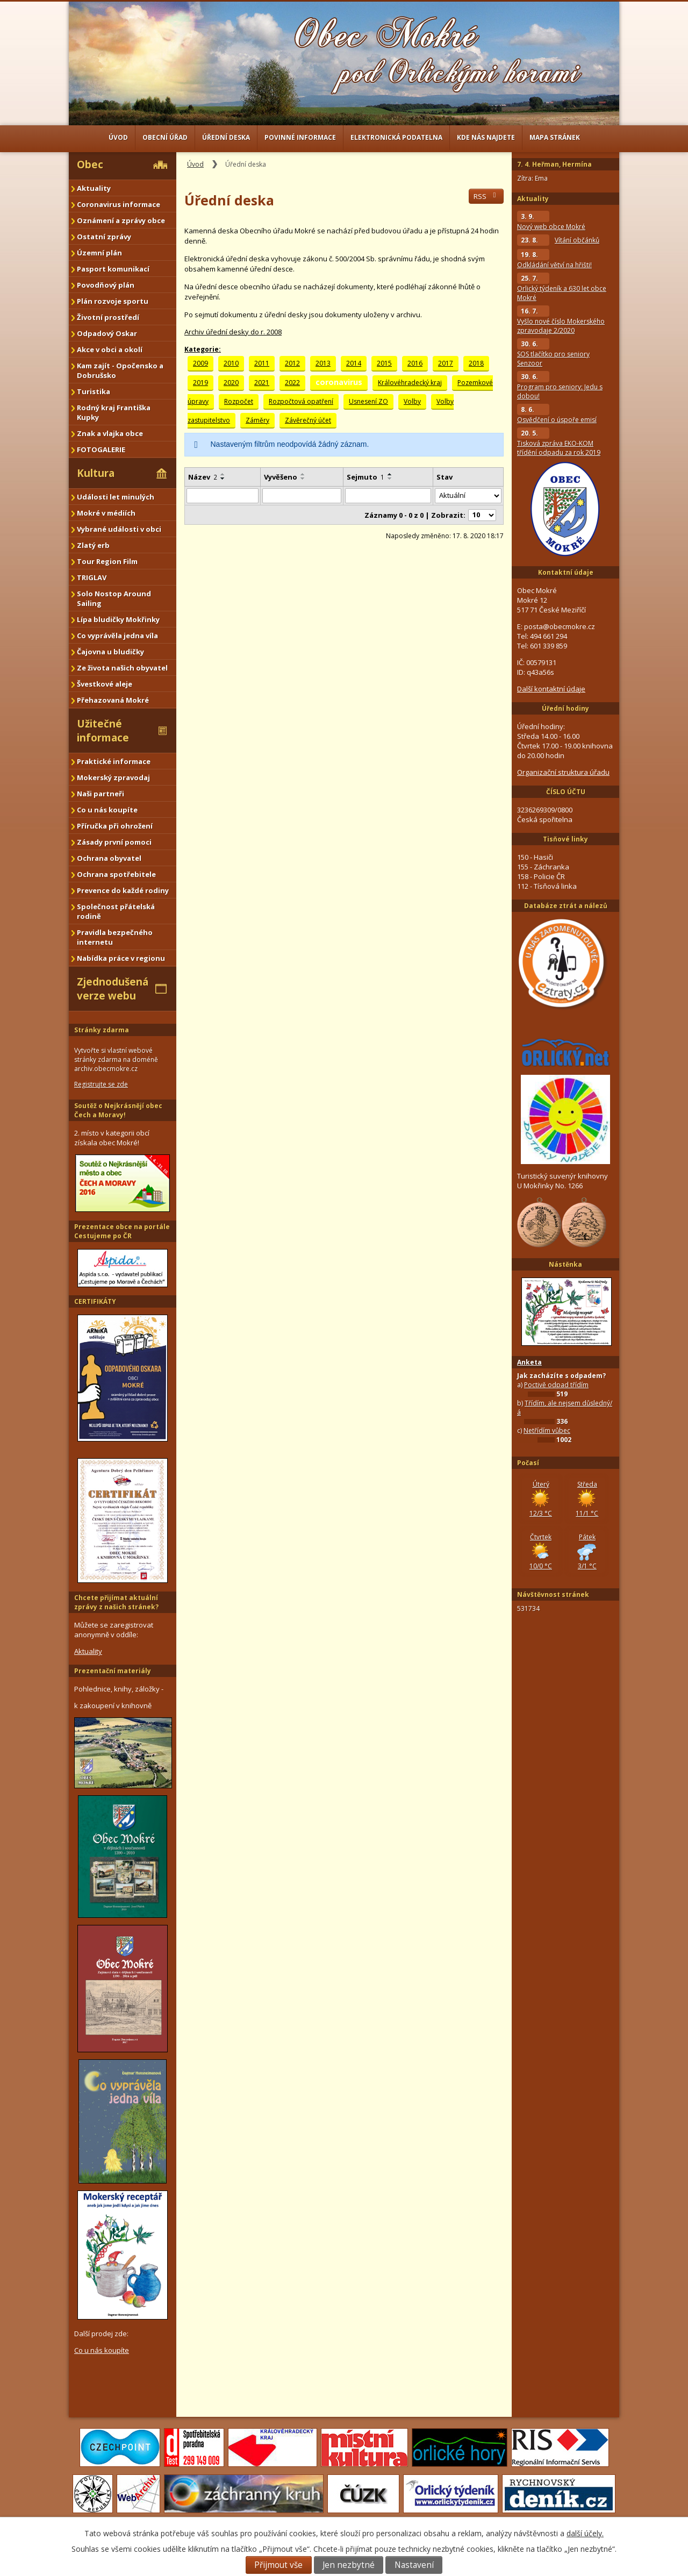 Image resolution: width=688 pixels, height=2576 pixels. I want to click on 2020, so click(231, 382).